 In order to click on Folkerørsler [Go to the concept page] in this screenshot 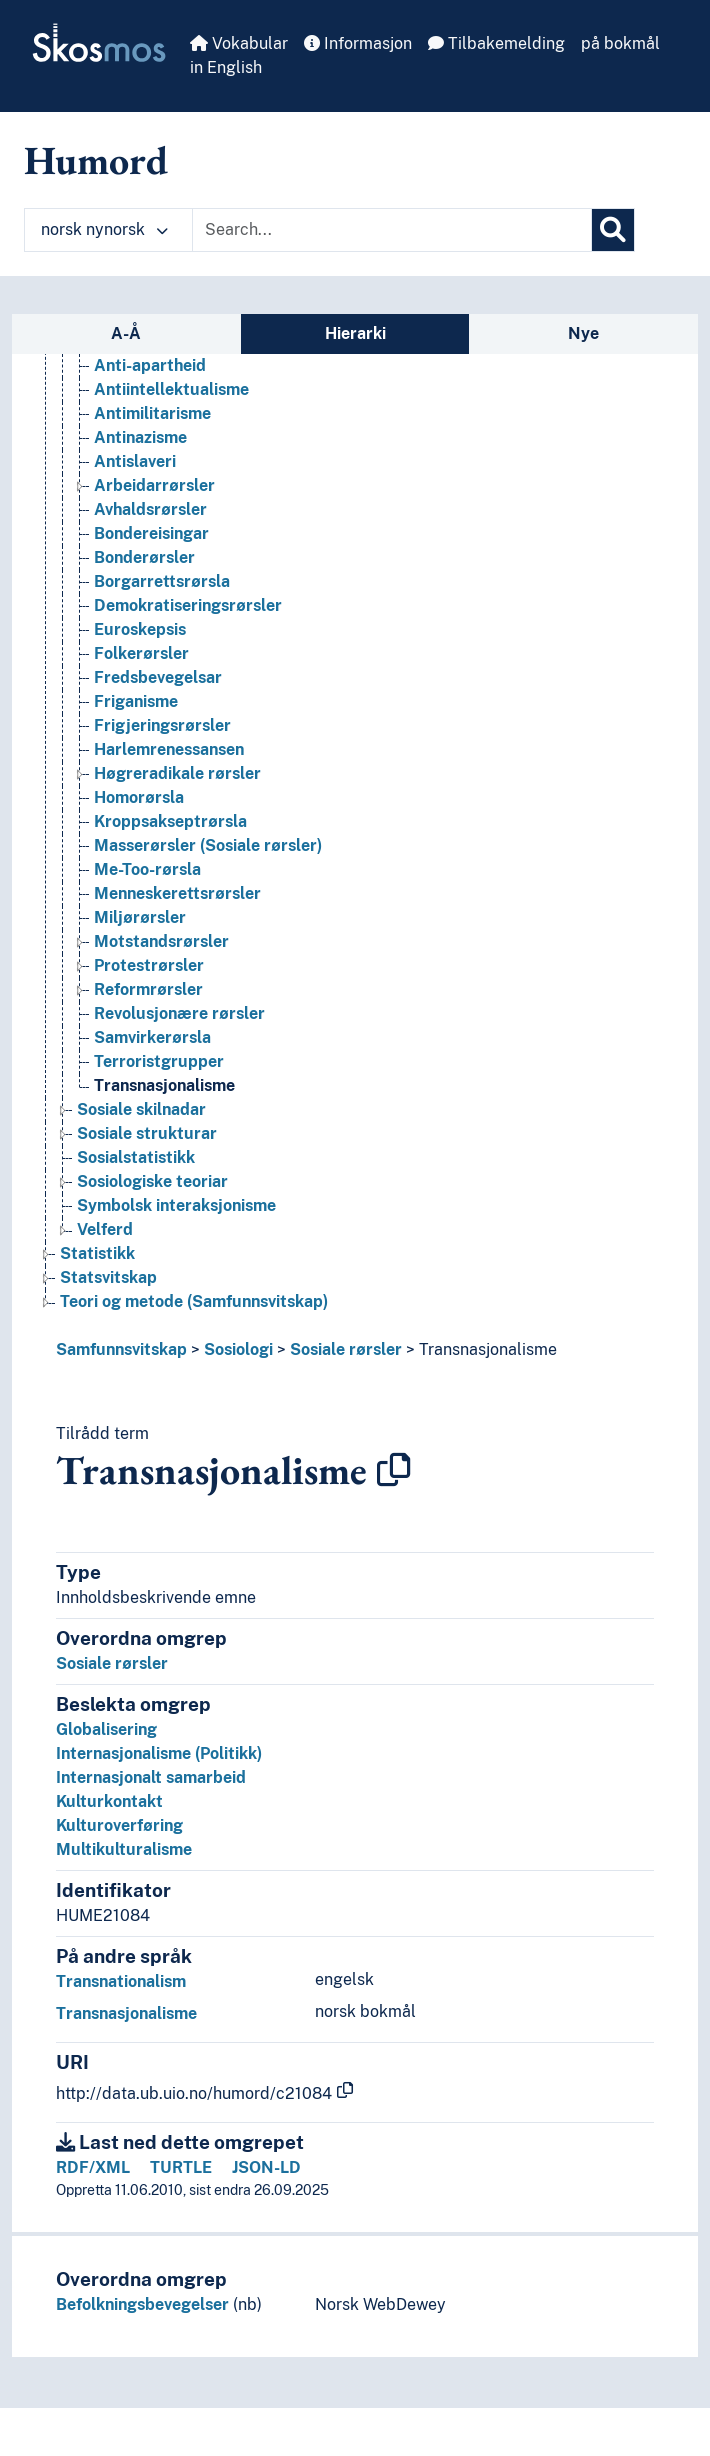, I will do `click(141, 653)`.